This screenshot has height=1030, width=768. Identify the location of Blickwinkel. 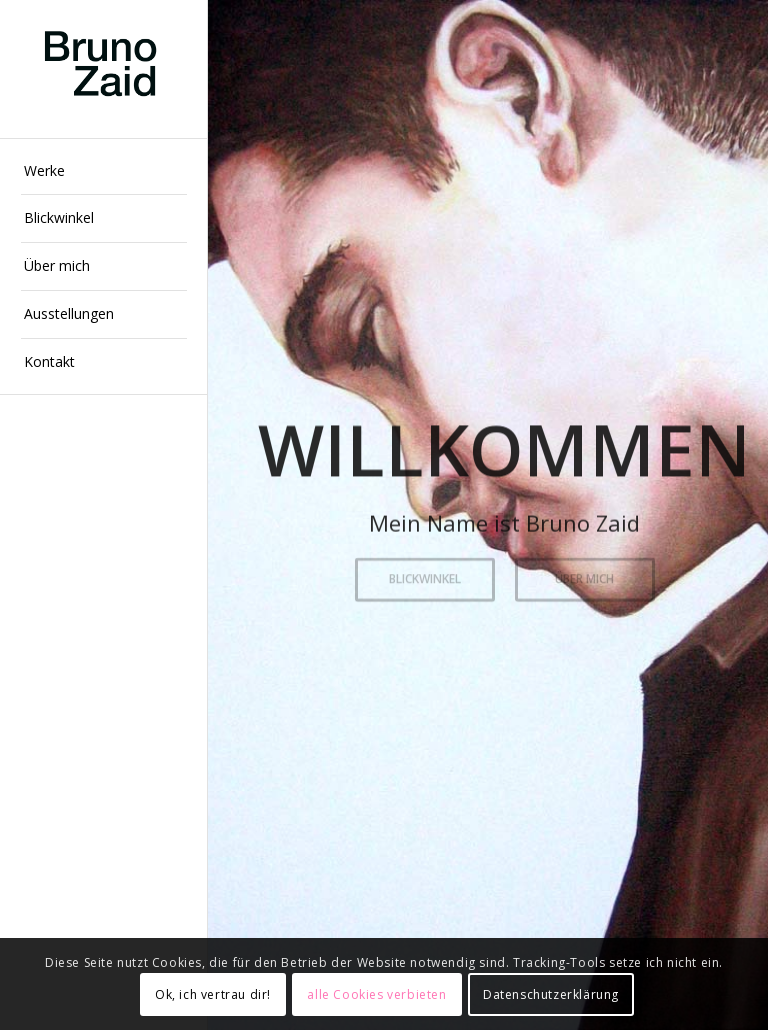
(425, 577).